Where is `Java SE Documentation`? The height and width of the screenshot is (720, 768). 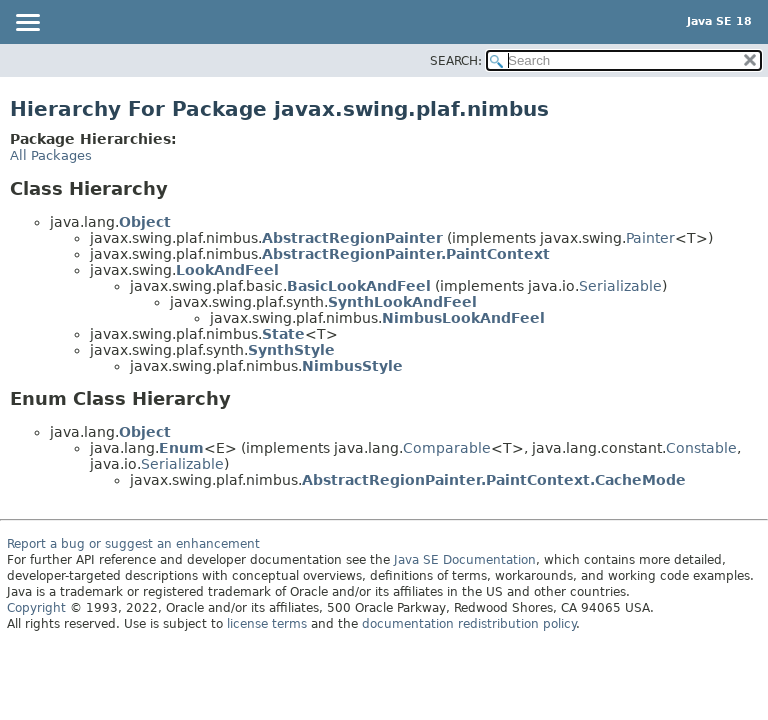 Java SE Documentation is located at coordinates (465, 560).